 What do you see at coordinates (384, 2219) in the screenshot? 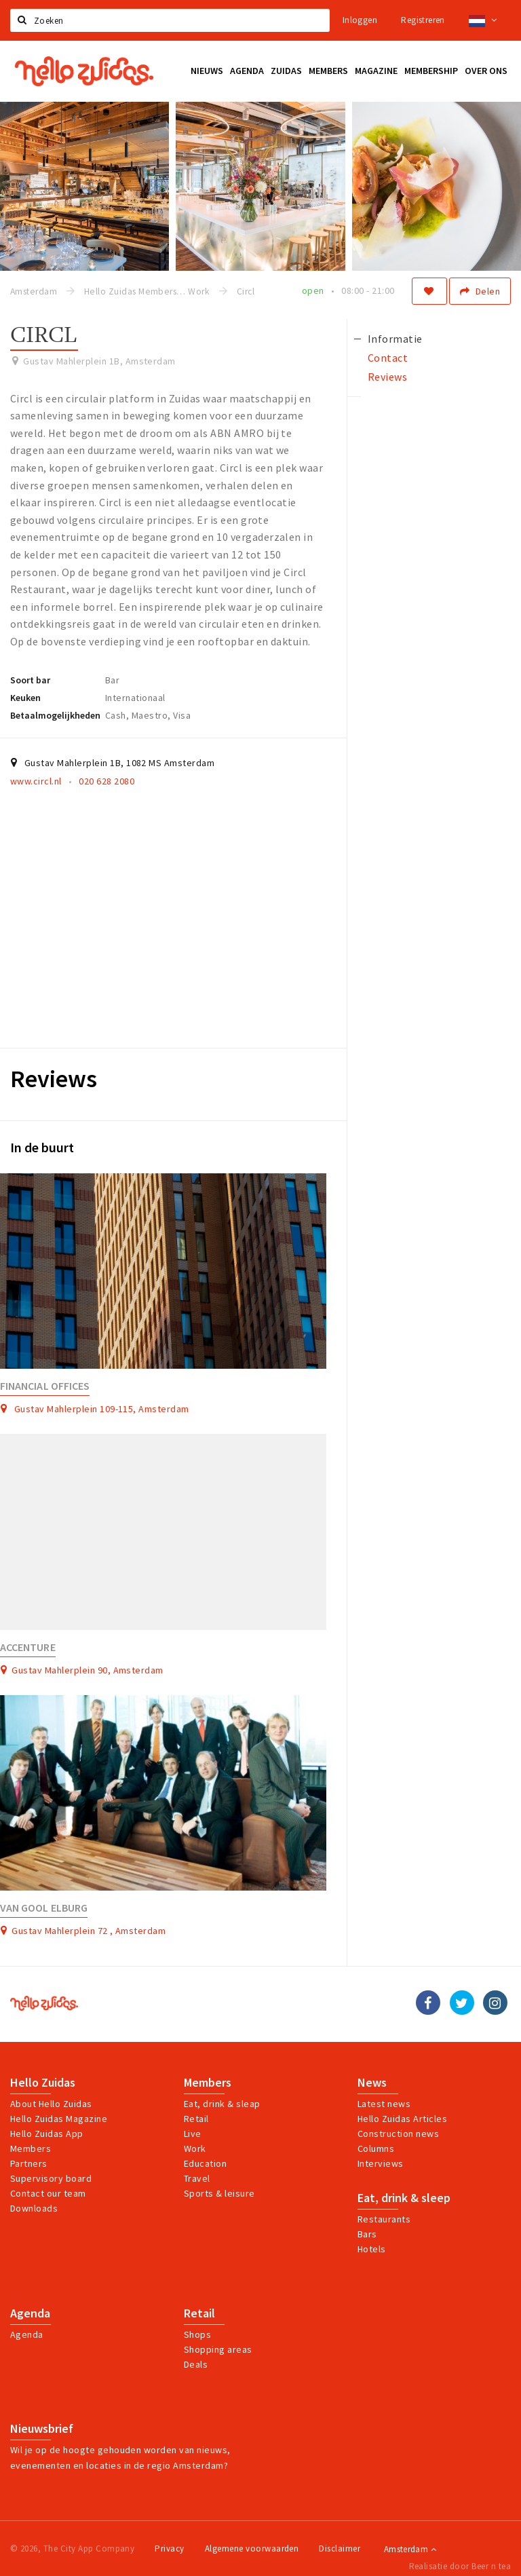
I see `Restaurants` at bounding box center [384, 2219].